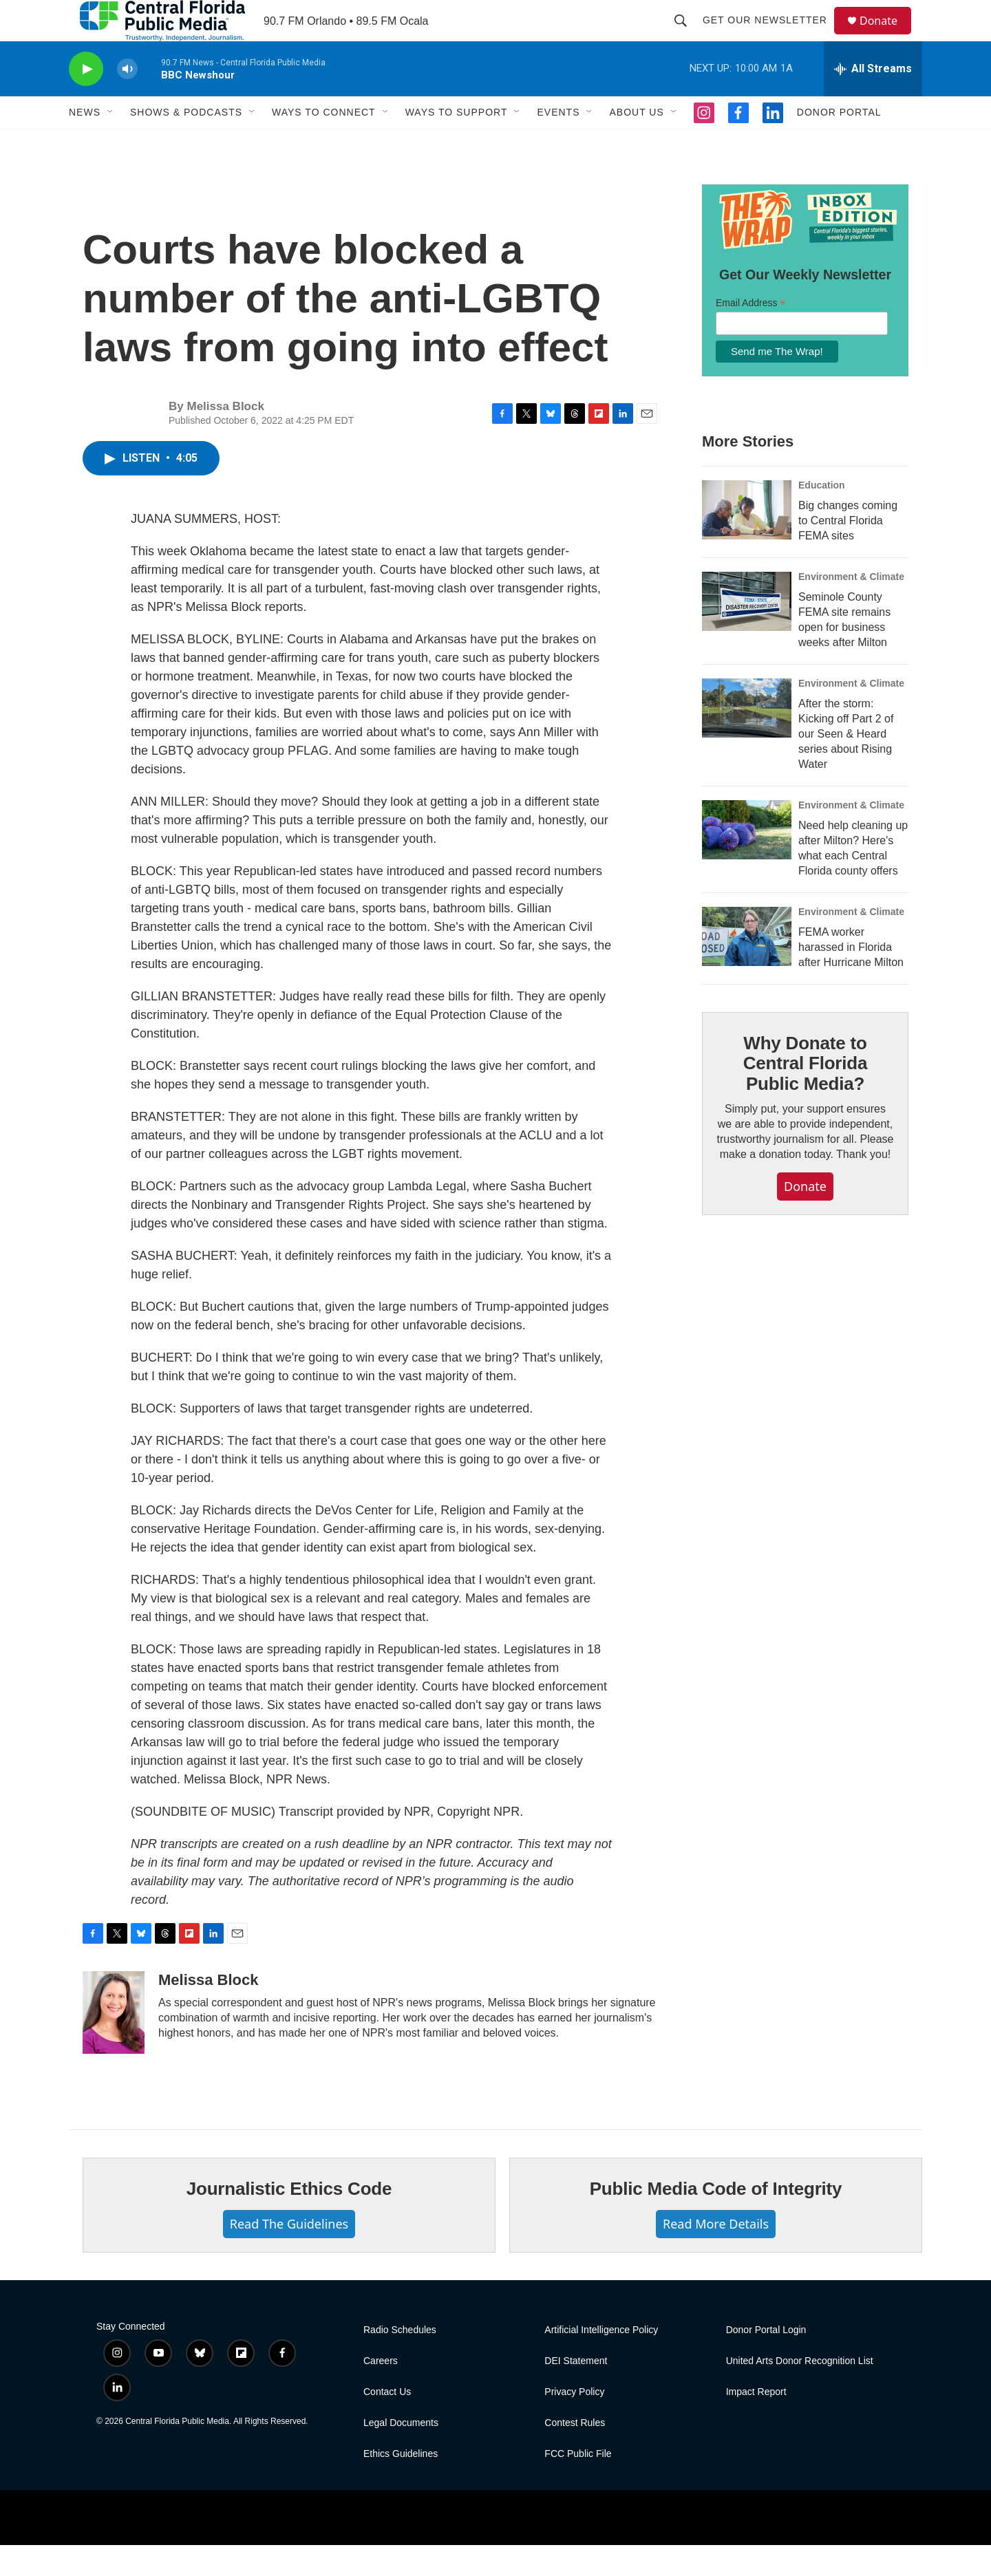 The width and height of the screenshot is (991, 2576). Describe the element at coordinates (845, 765) in the screenshot. I see `After the storm: Kicking off Part 2 of our Seen & Heard series about Rising Water` at that location.